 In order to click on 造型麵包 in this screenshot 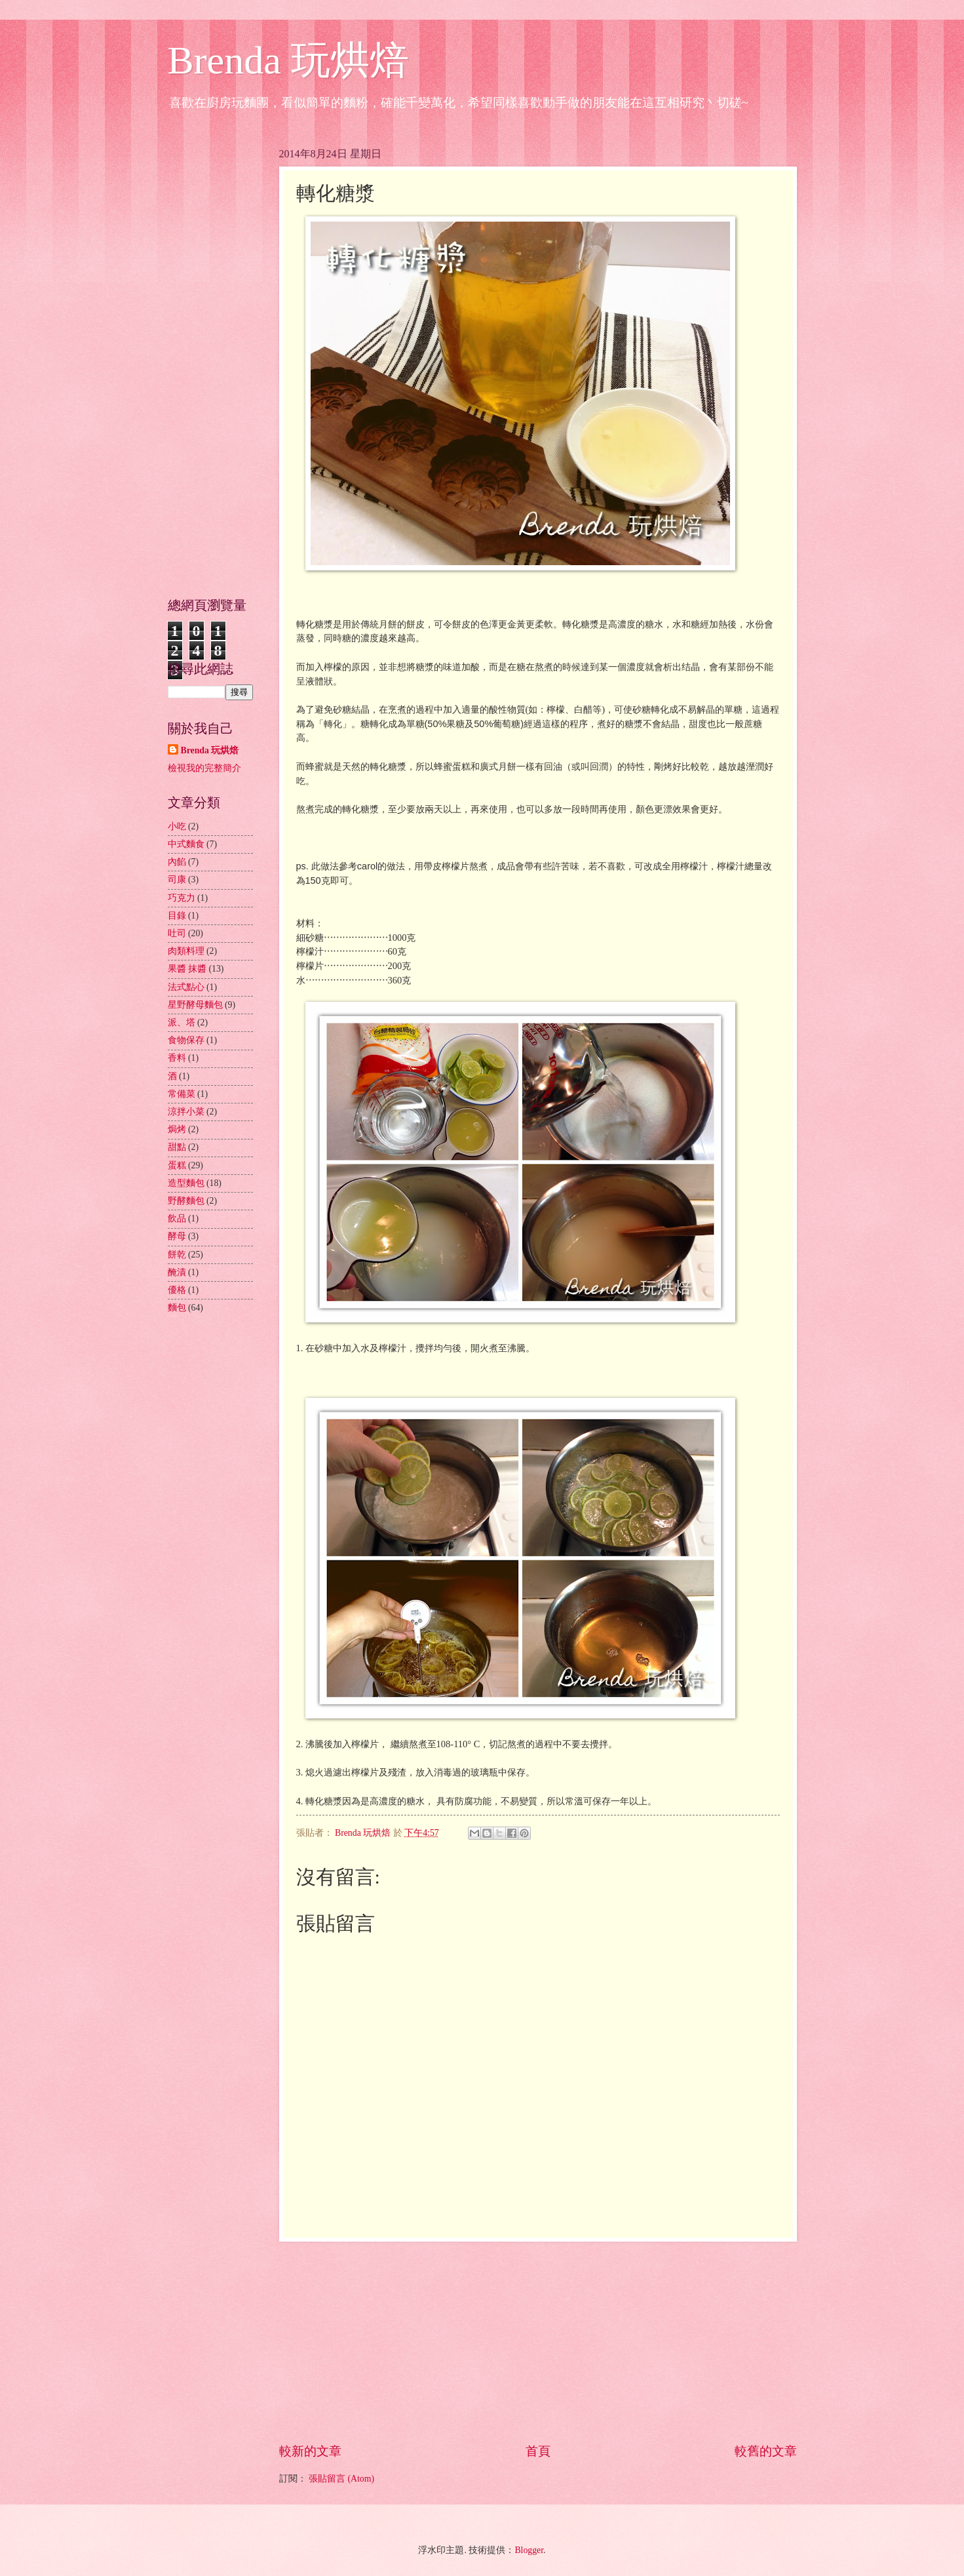, I will do `click(186, 1183)`.